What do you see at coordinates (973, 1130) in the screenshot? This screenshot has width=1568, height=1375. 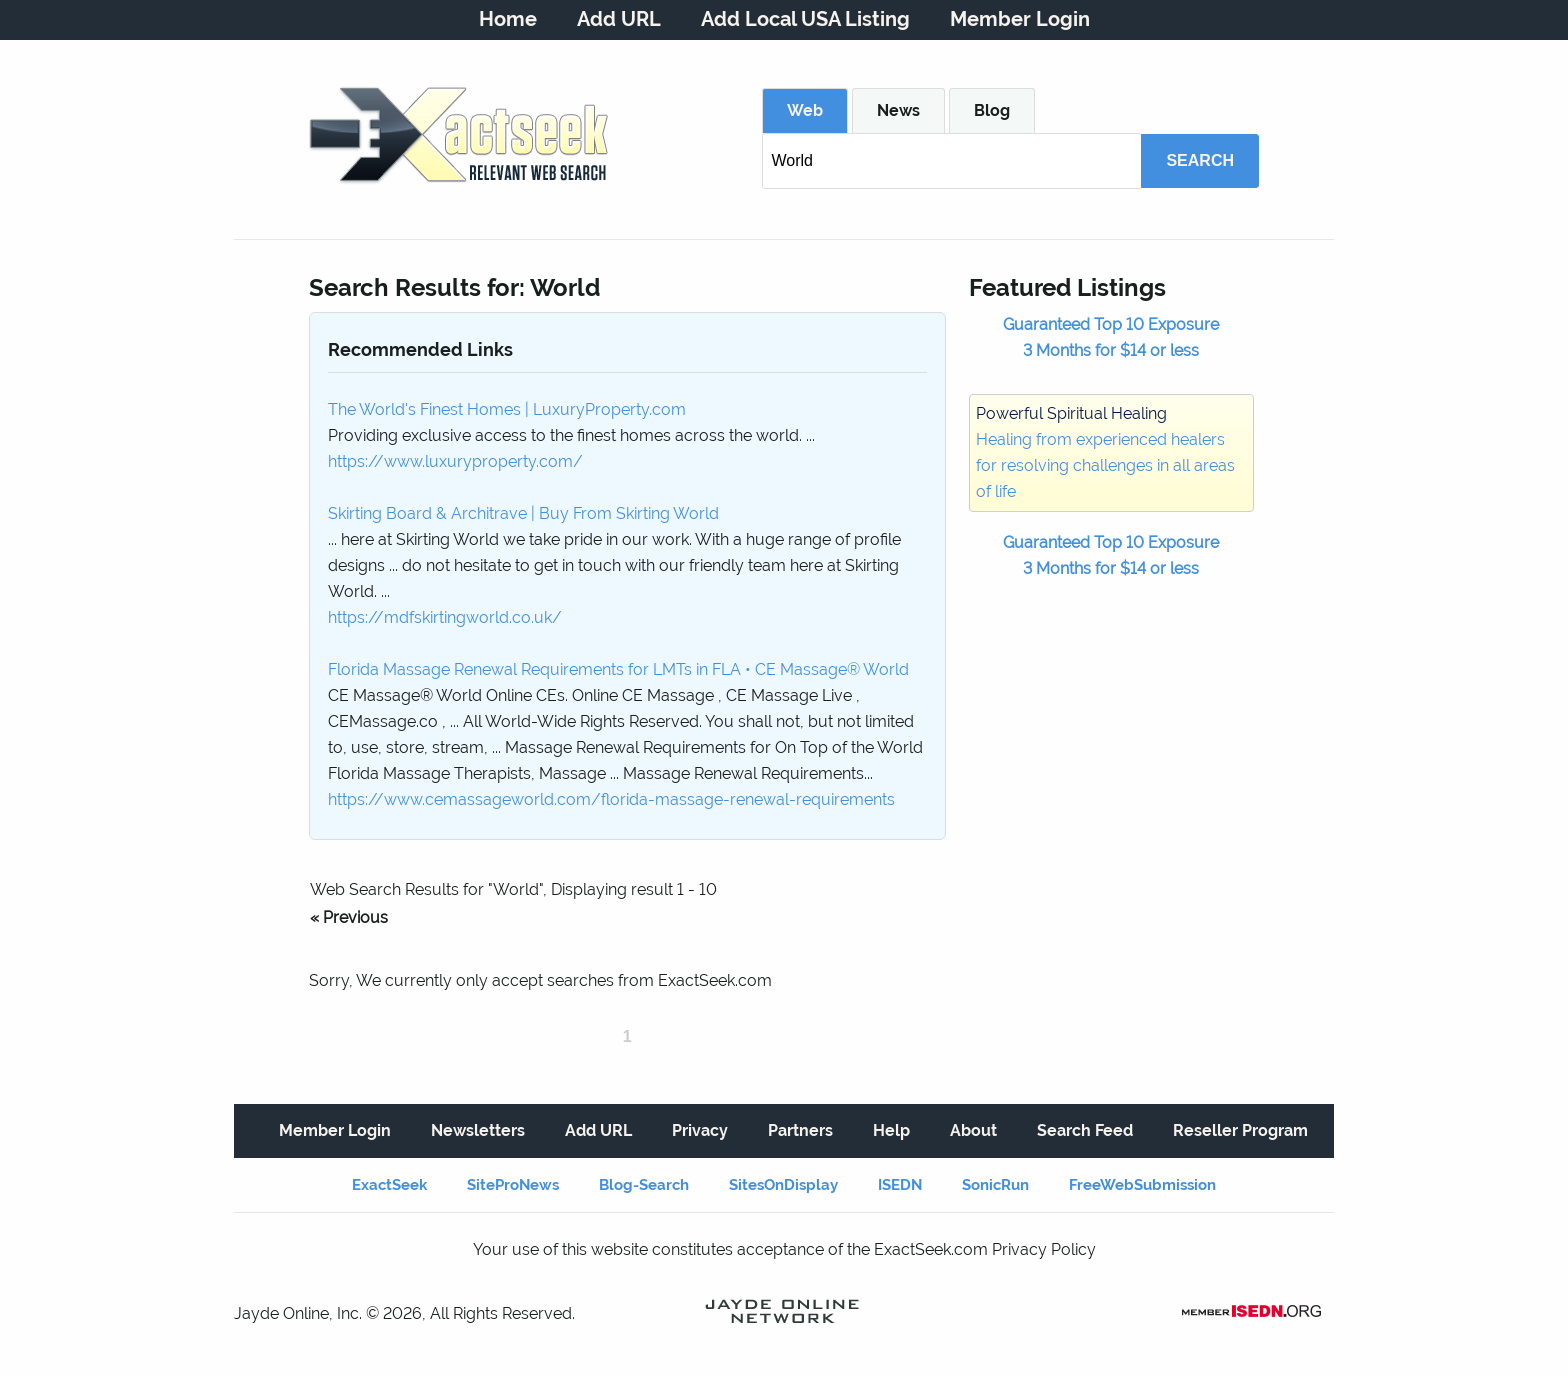 I see `About` at bounding box center [973, 1130].